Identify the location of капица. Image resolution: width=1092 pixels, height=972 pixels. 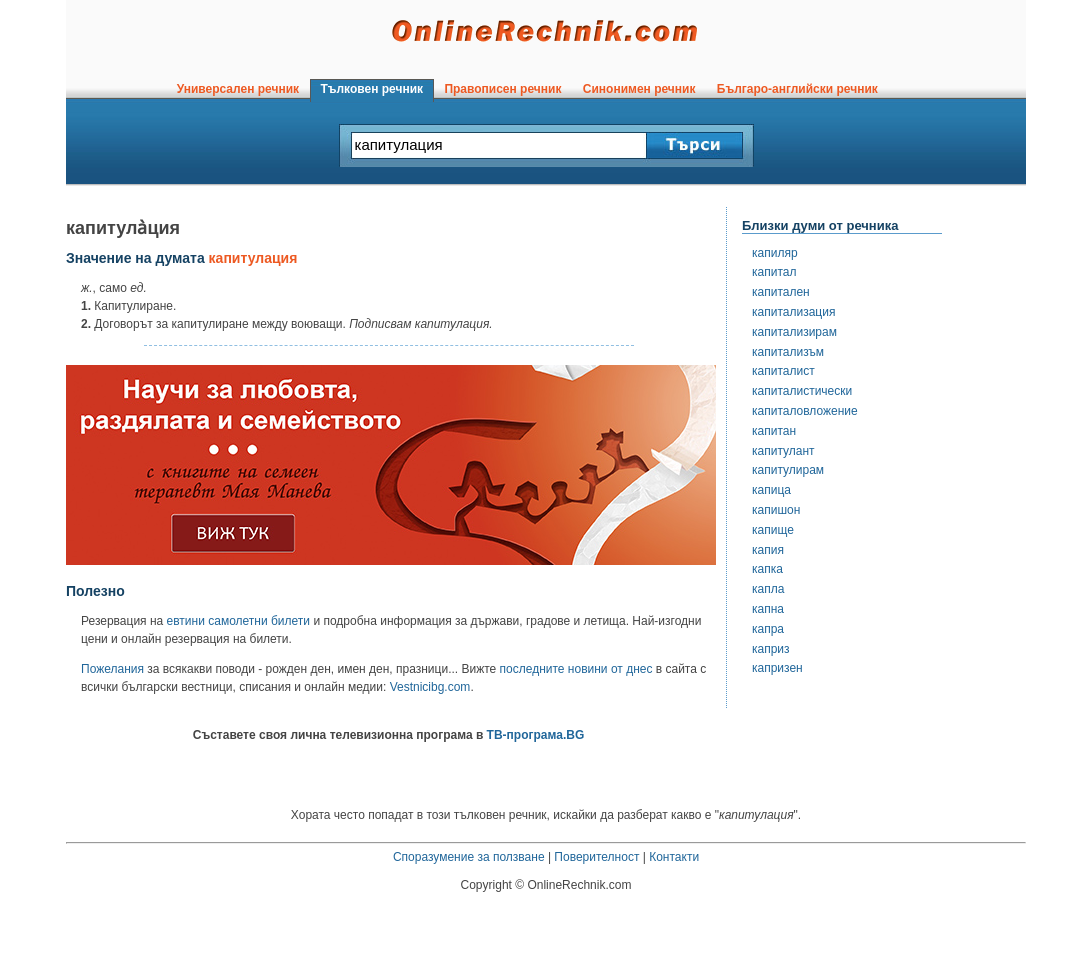
(771, 490).